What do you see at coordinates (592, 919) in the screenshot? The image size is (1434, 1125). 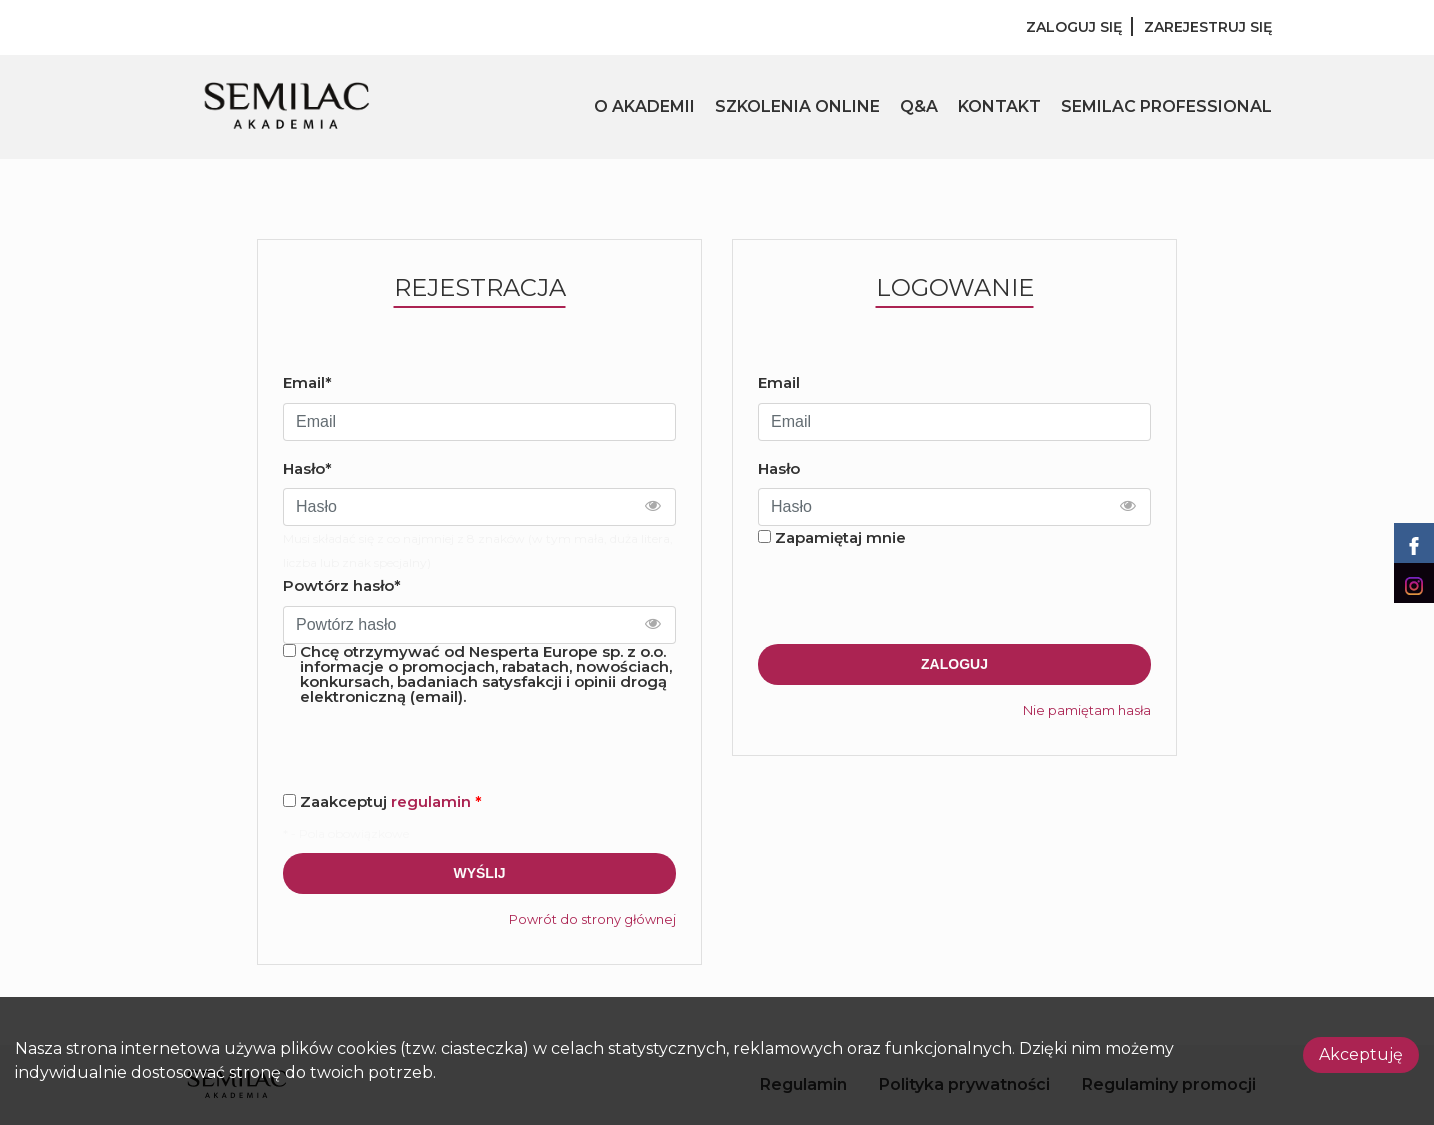 I see `Powrót do strony głównej` at bounding box center [592, 919].